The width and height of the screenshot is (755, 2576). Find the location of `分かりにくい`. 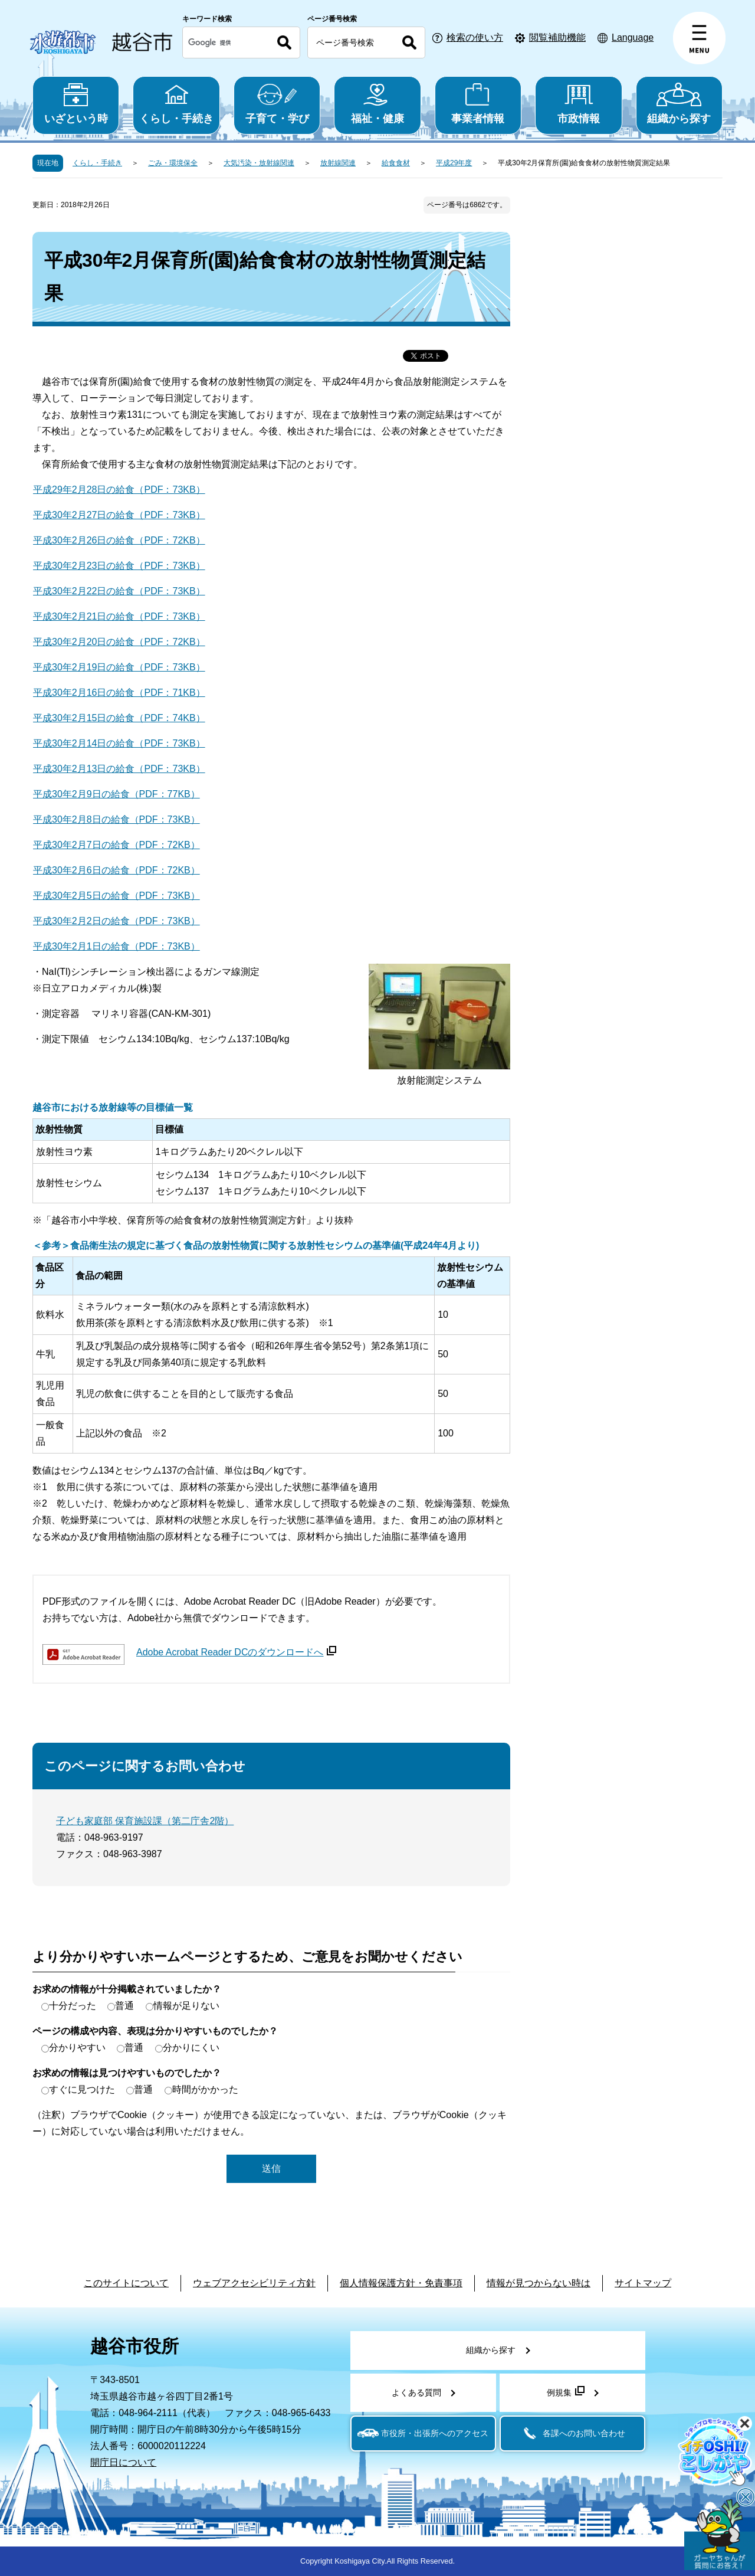

分かりにくい is located at coordinates (191, 2048).